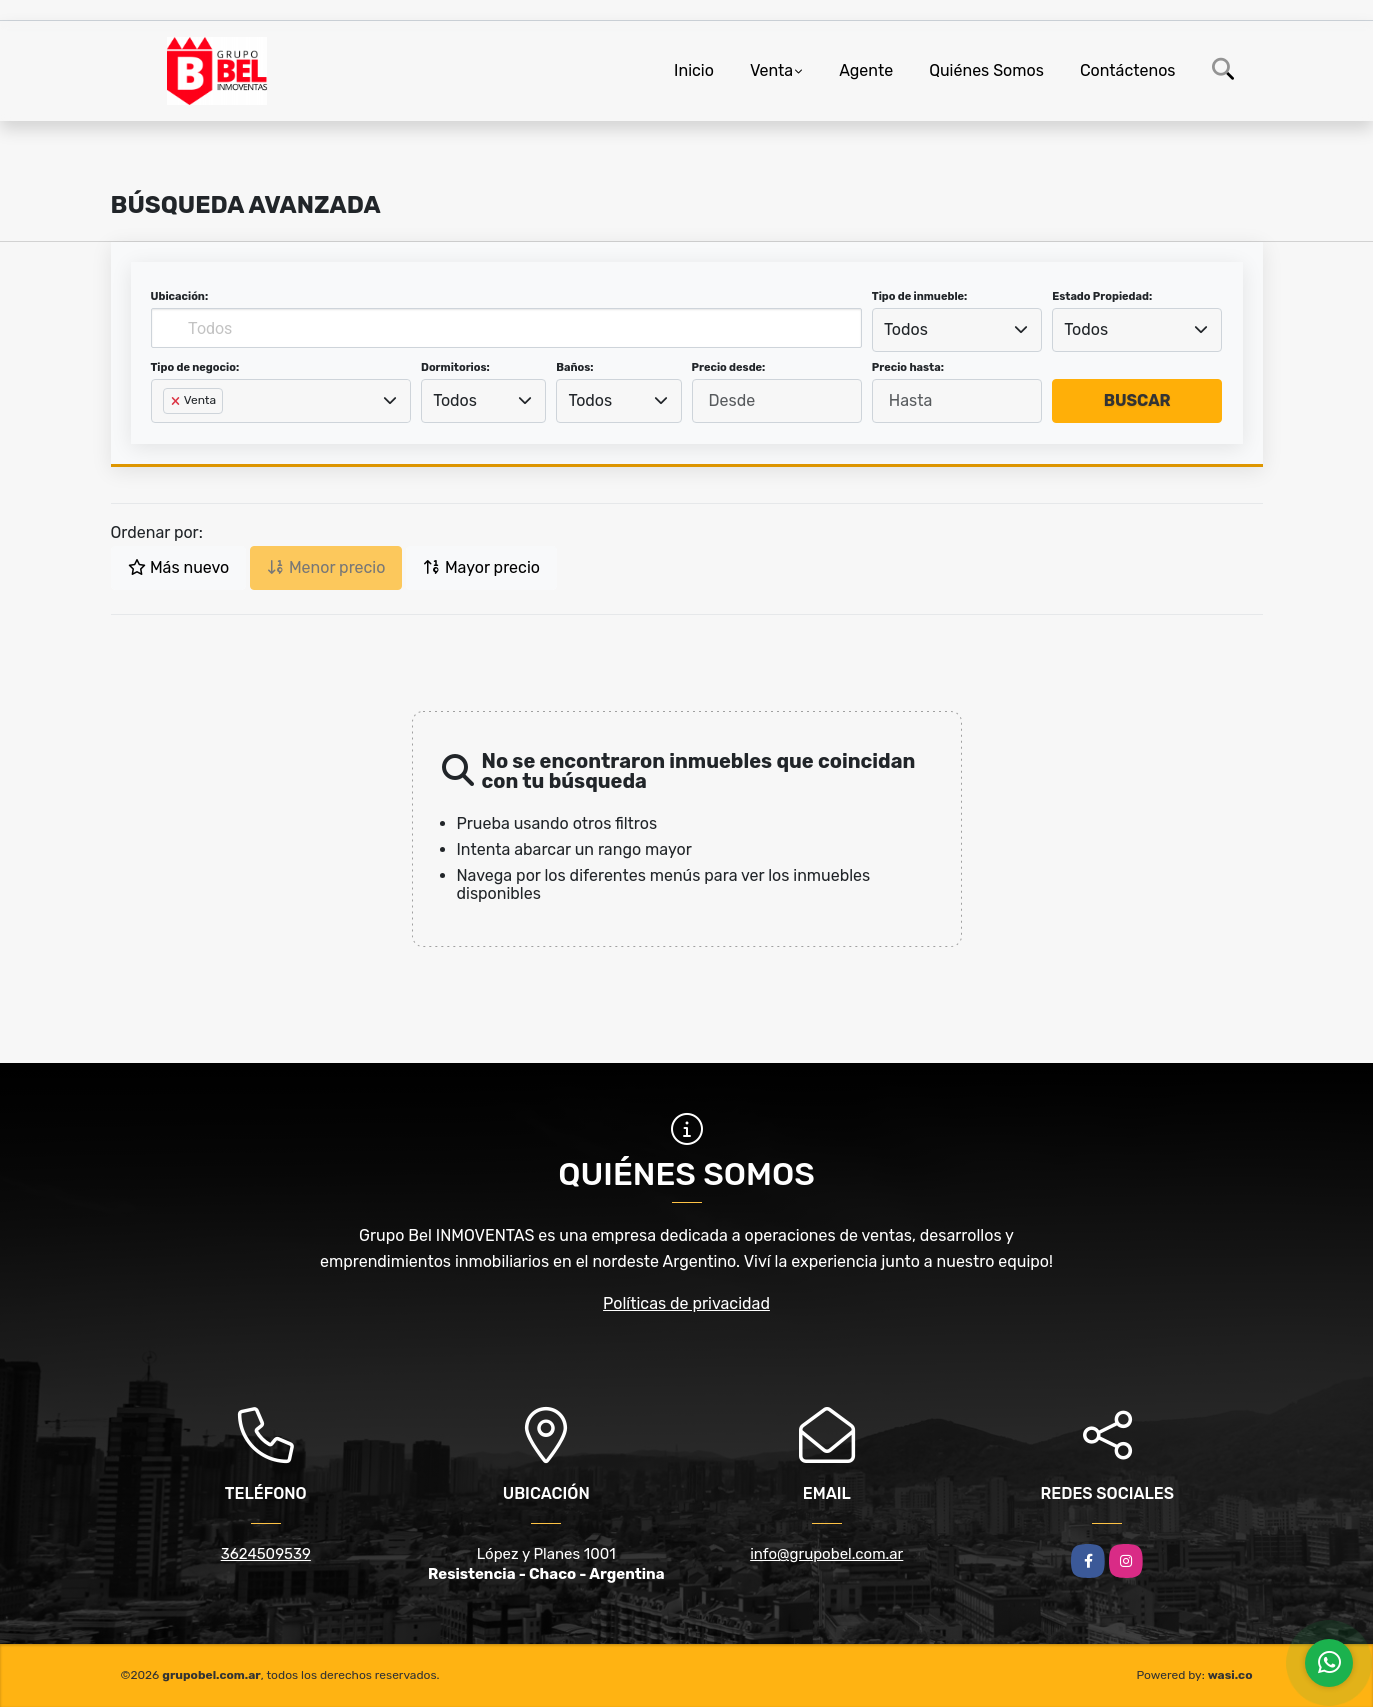  Describe the element at coordinates (906, 329) in the screenshot. I see `Todos [textbox]` at that location.